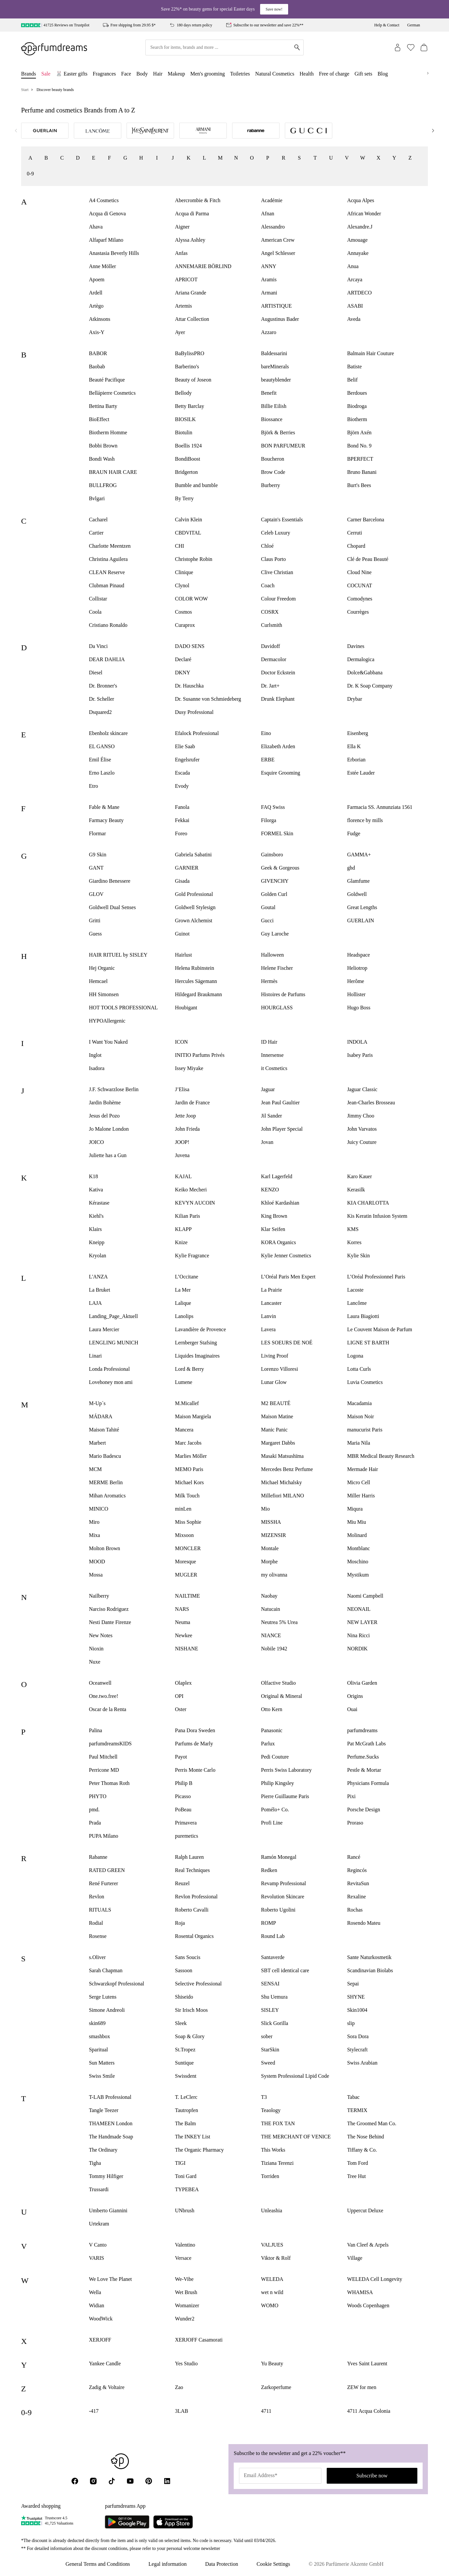 The width and height of the screenshot is (449, 2576). What do you see at coordinates (186, 2097) in the screenshot?
I see `T. LeClerc` at bounding box center [186, 2097].